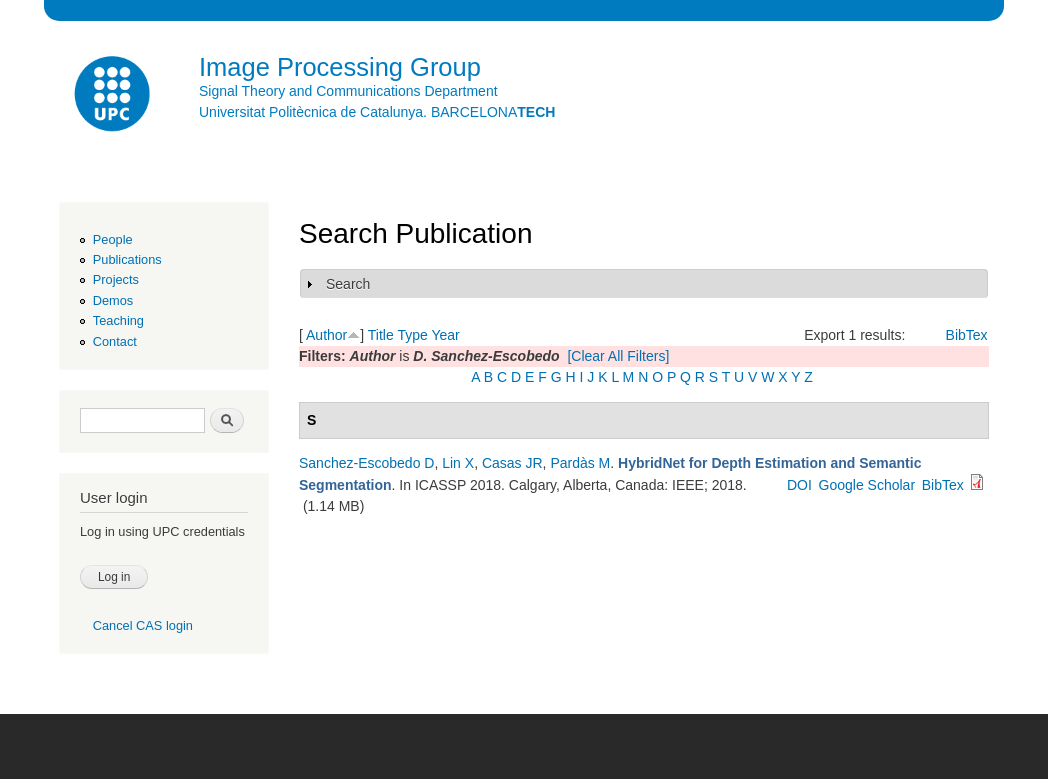 This screenshot has height=779, width=1048. What do you see at coordinates (113, 239) in the screenshot?
I see `People` at bounding box center [113, 239].